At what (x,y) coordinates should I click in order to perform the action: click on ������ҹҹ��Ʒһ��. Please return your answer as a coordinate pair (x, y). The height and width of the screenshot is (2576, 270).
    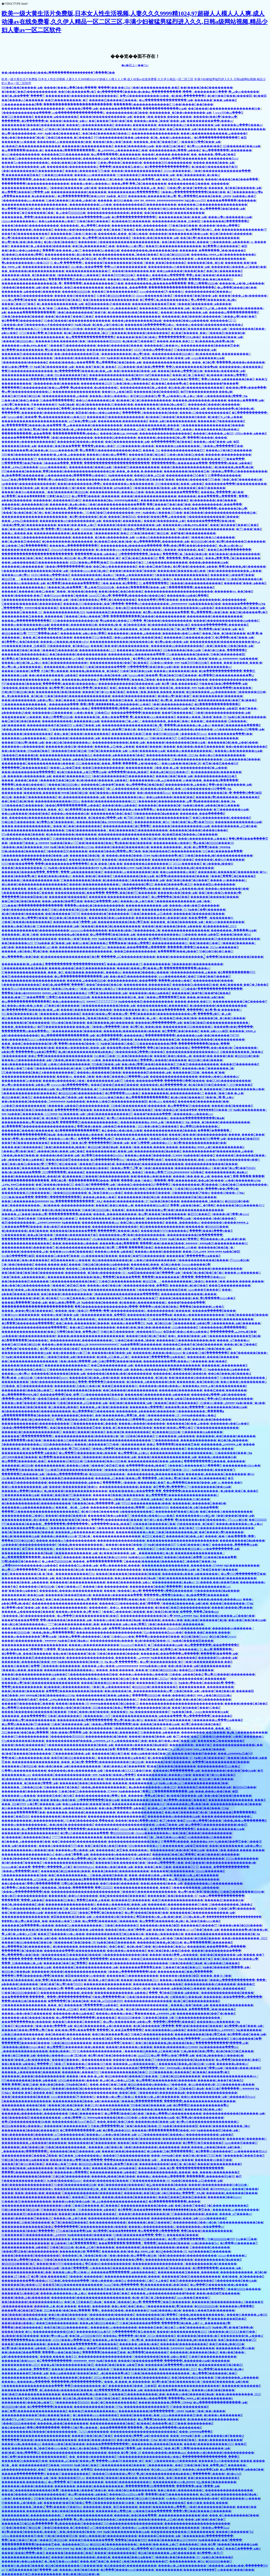
    Looking at the image, I should click on (213, 2159).